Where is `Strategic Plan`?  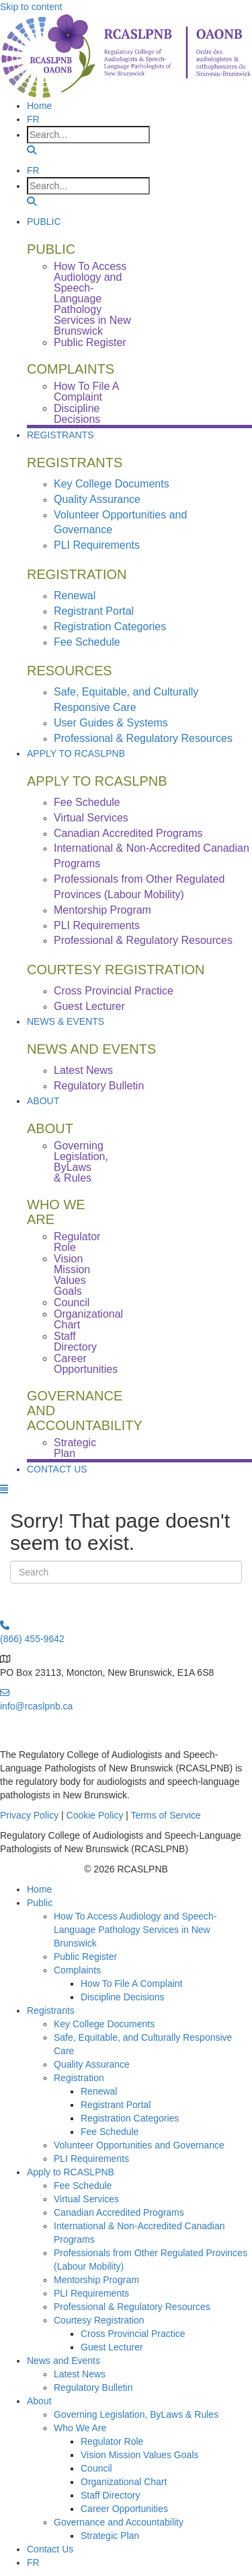 Strategic Plan is located at coordinates (110, 2535).